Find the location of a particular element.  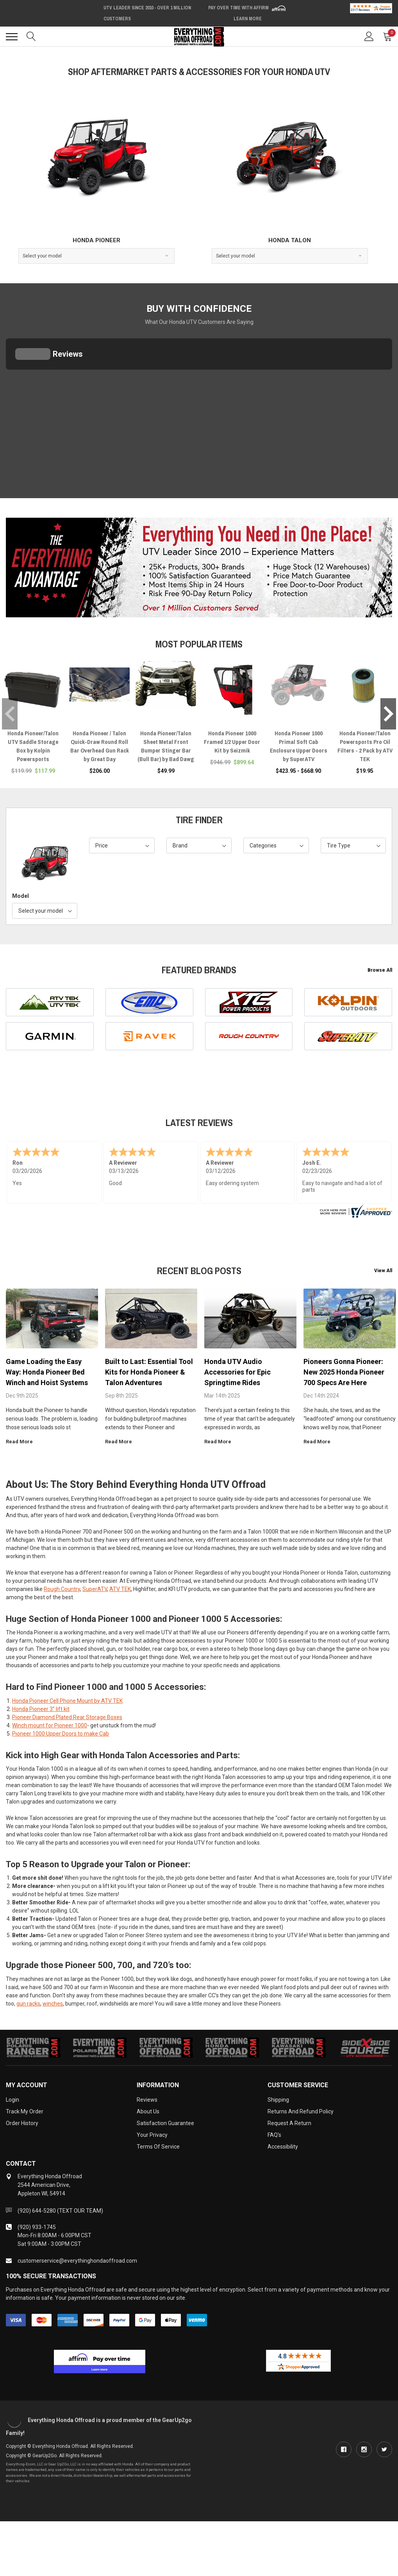

Request a Return is located at coordinates (289, 2123).